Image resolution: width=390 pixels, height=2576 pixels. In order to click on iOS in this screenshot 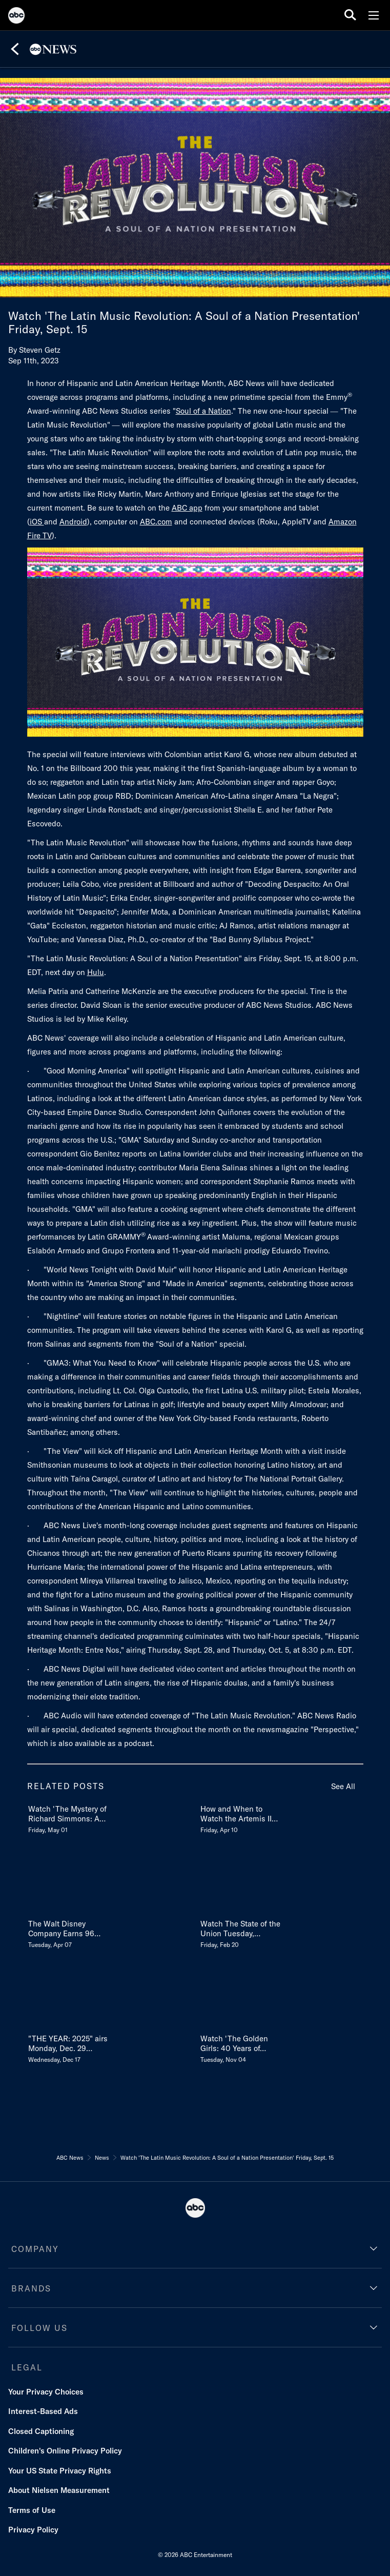, I will do `click(37, 521)`.